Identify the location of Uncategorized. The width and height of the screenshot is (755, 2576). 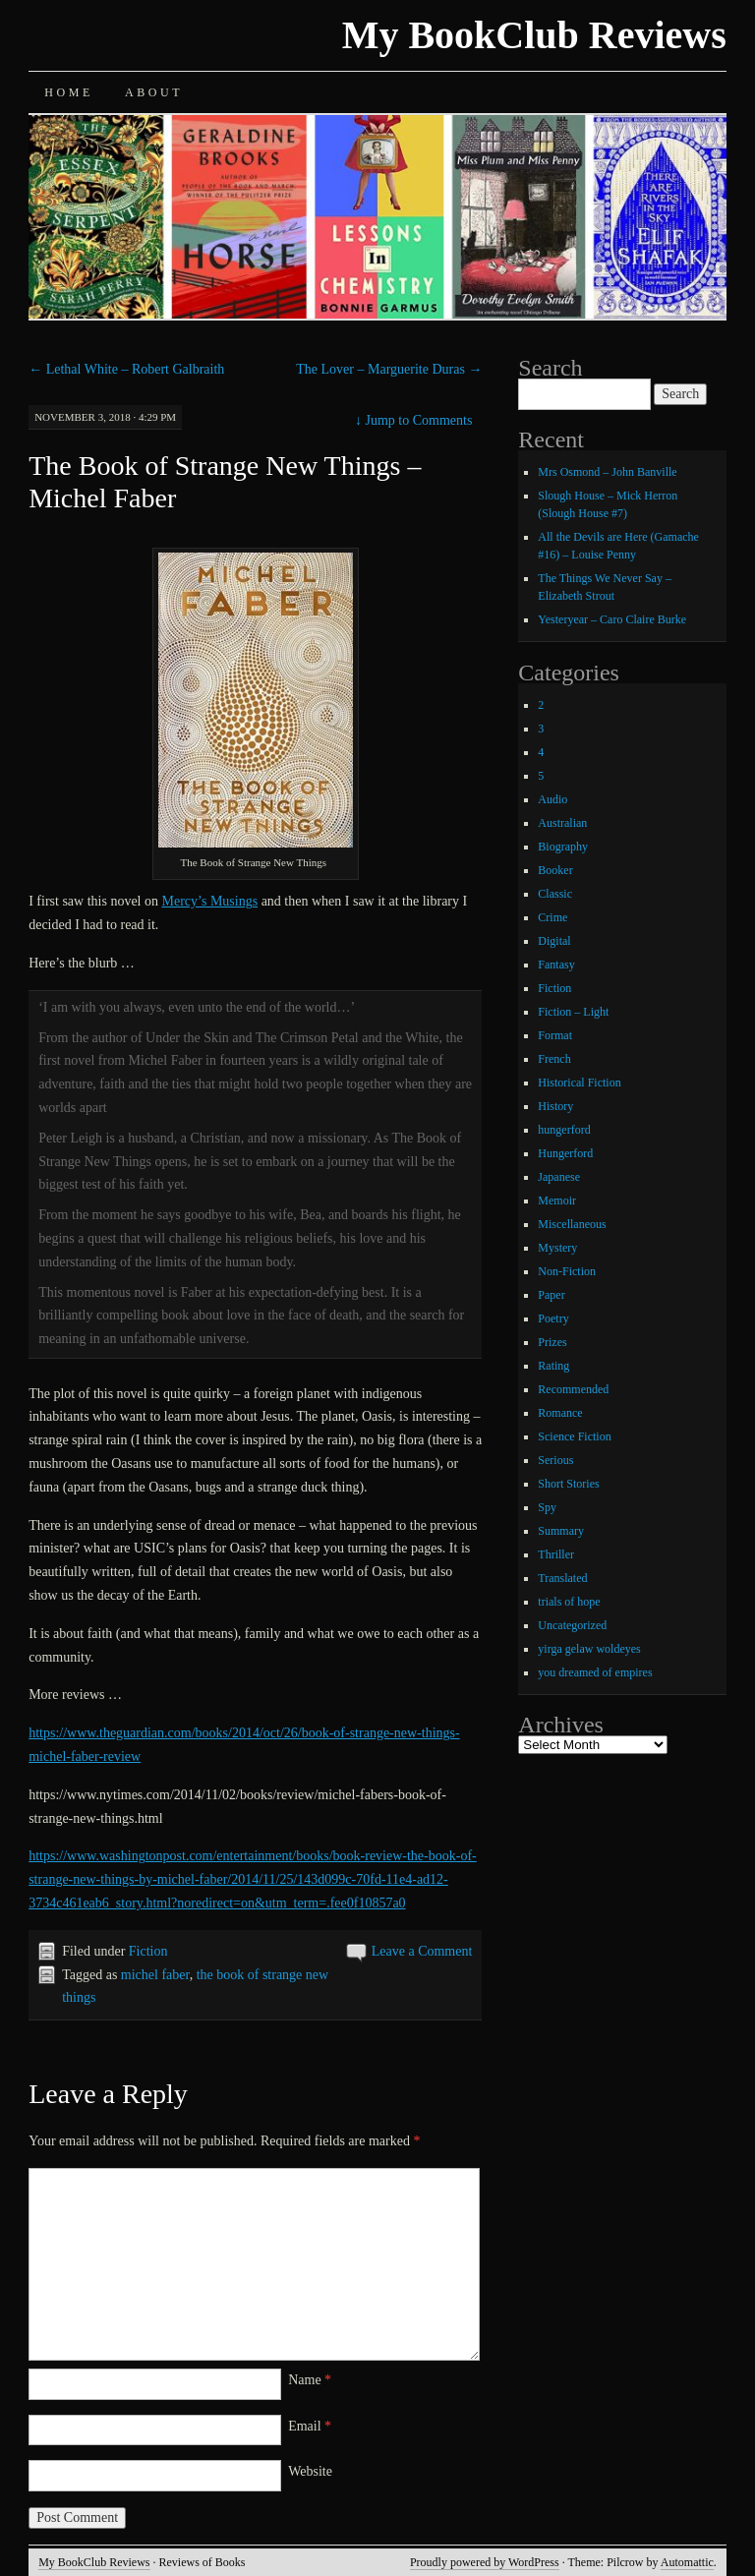
(572, 1625).